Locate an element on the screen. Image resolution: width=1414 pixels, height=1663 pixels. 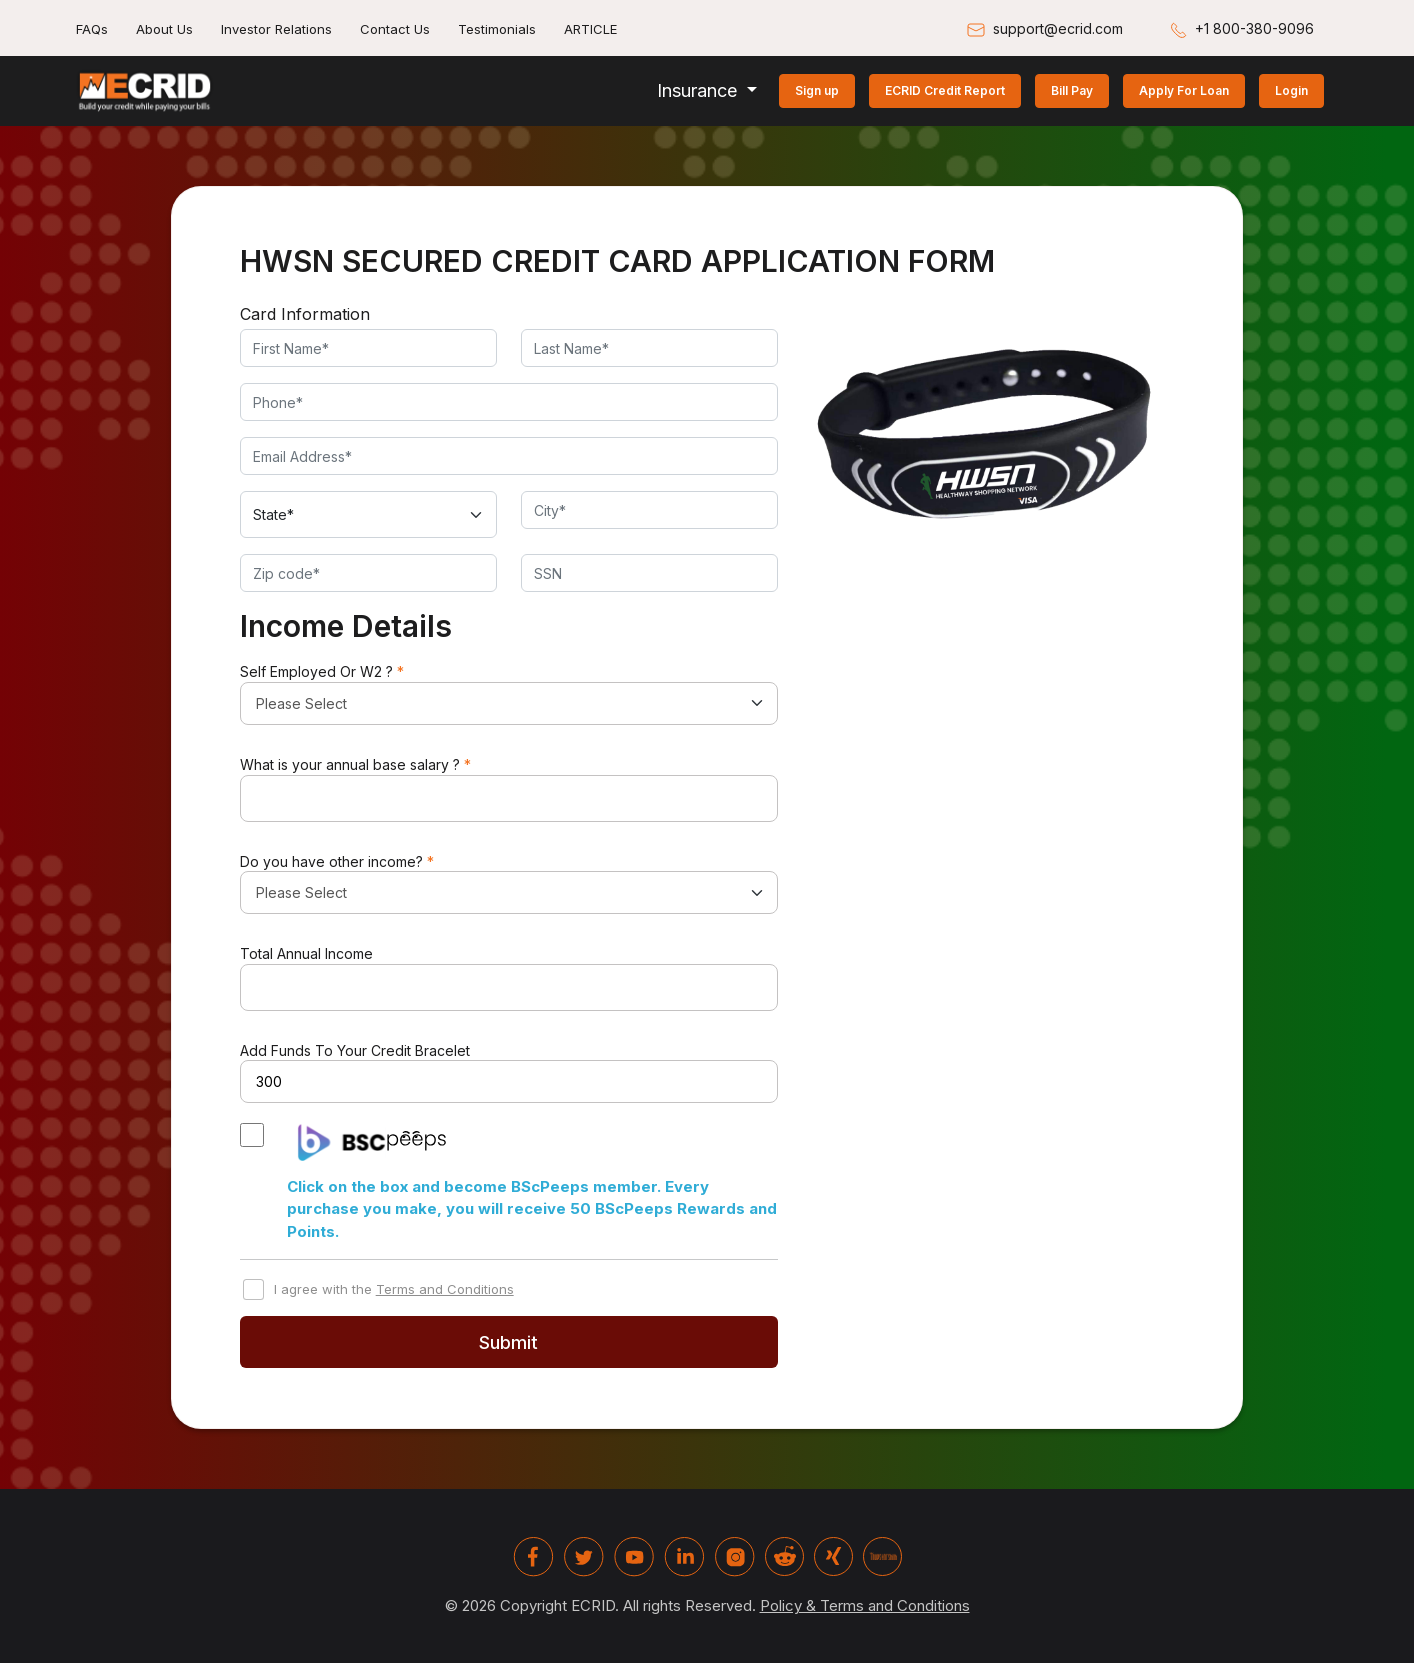
Login is located at coordinates (1291, 90).